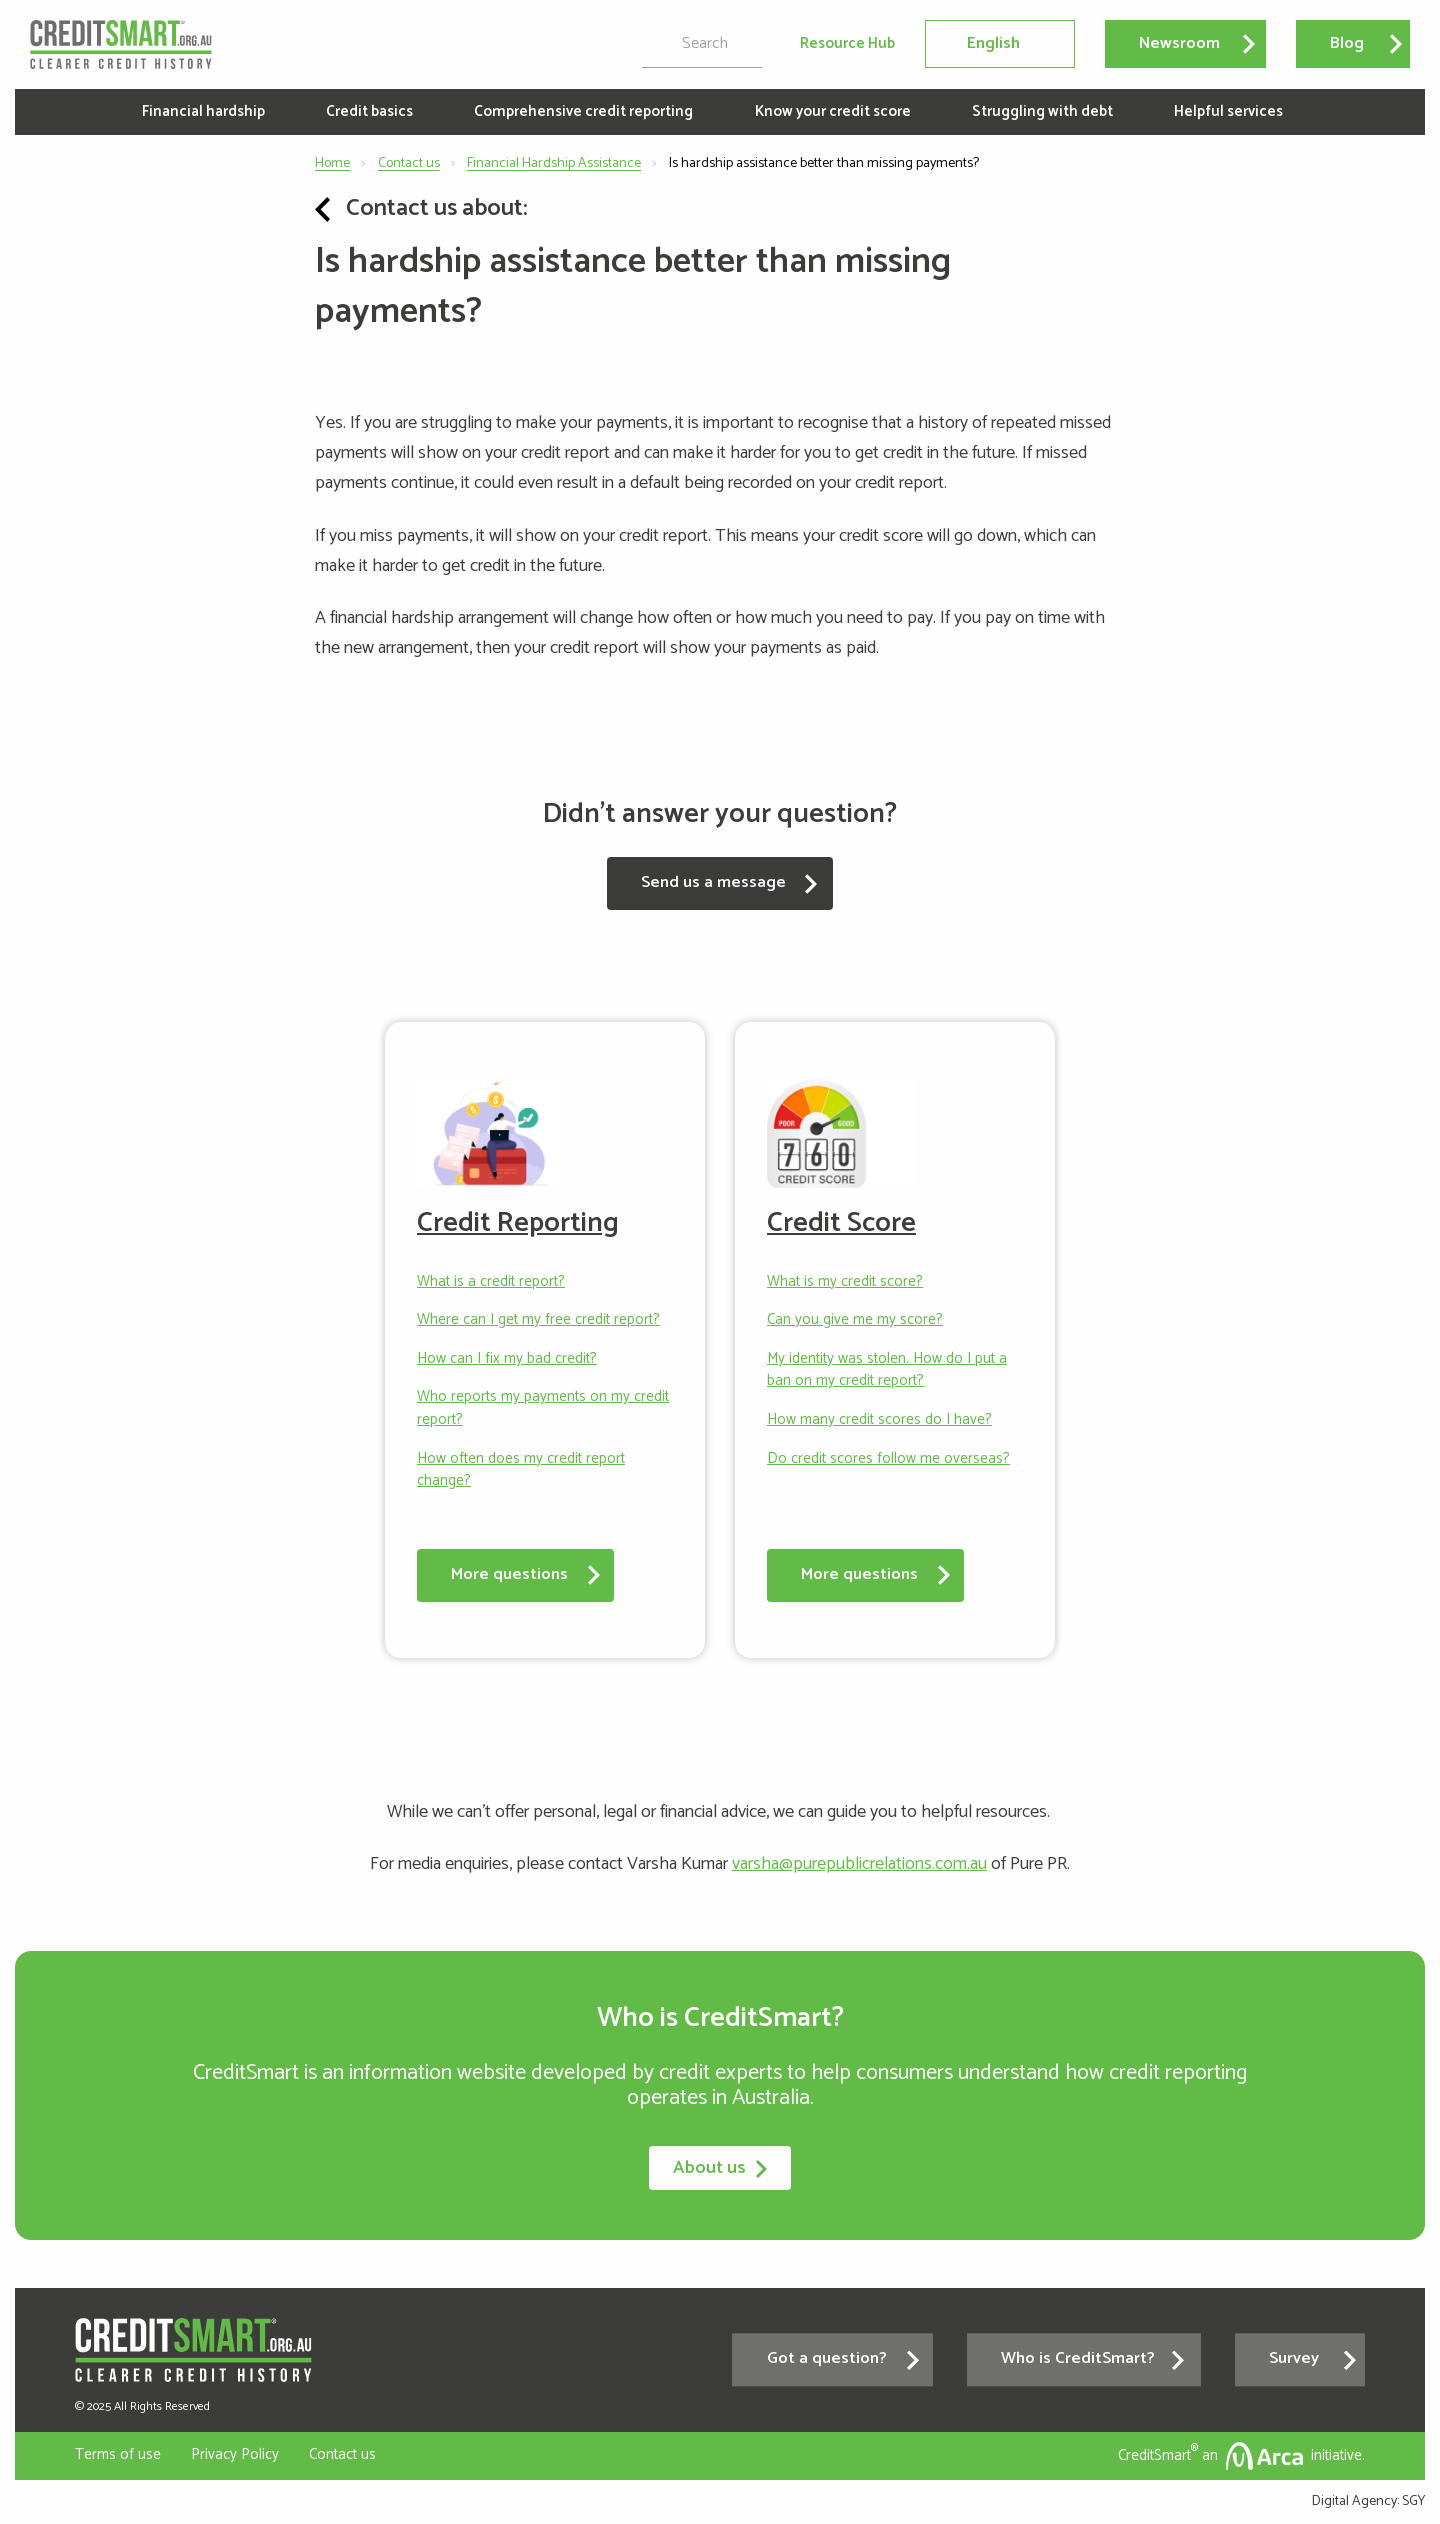 This screenshot has height=2524, width=1440. What do you see at coordinates (521, 1470) in the screenshot?
I see `How often does my credit report change?` at bounding box center [521, 1470].